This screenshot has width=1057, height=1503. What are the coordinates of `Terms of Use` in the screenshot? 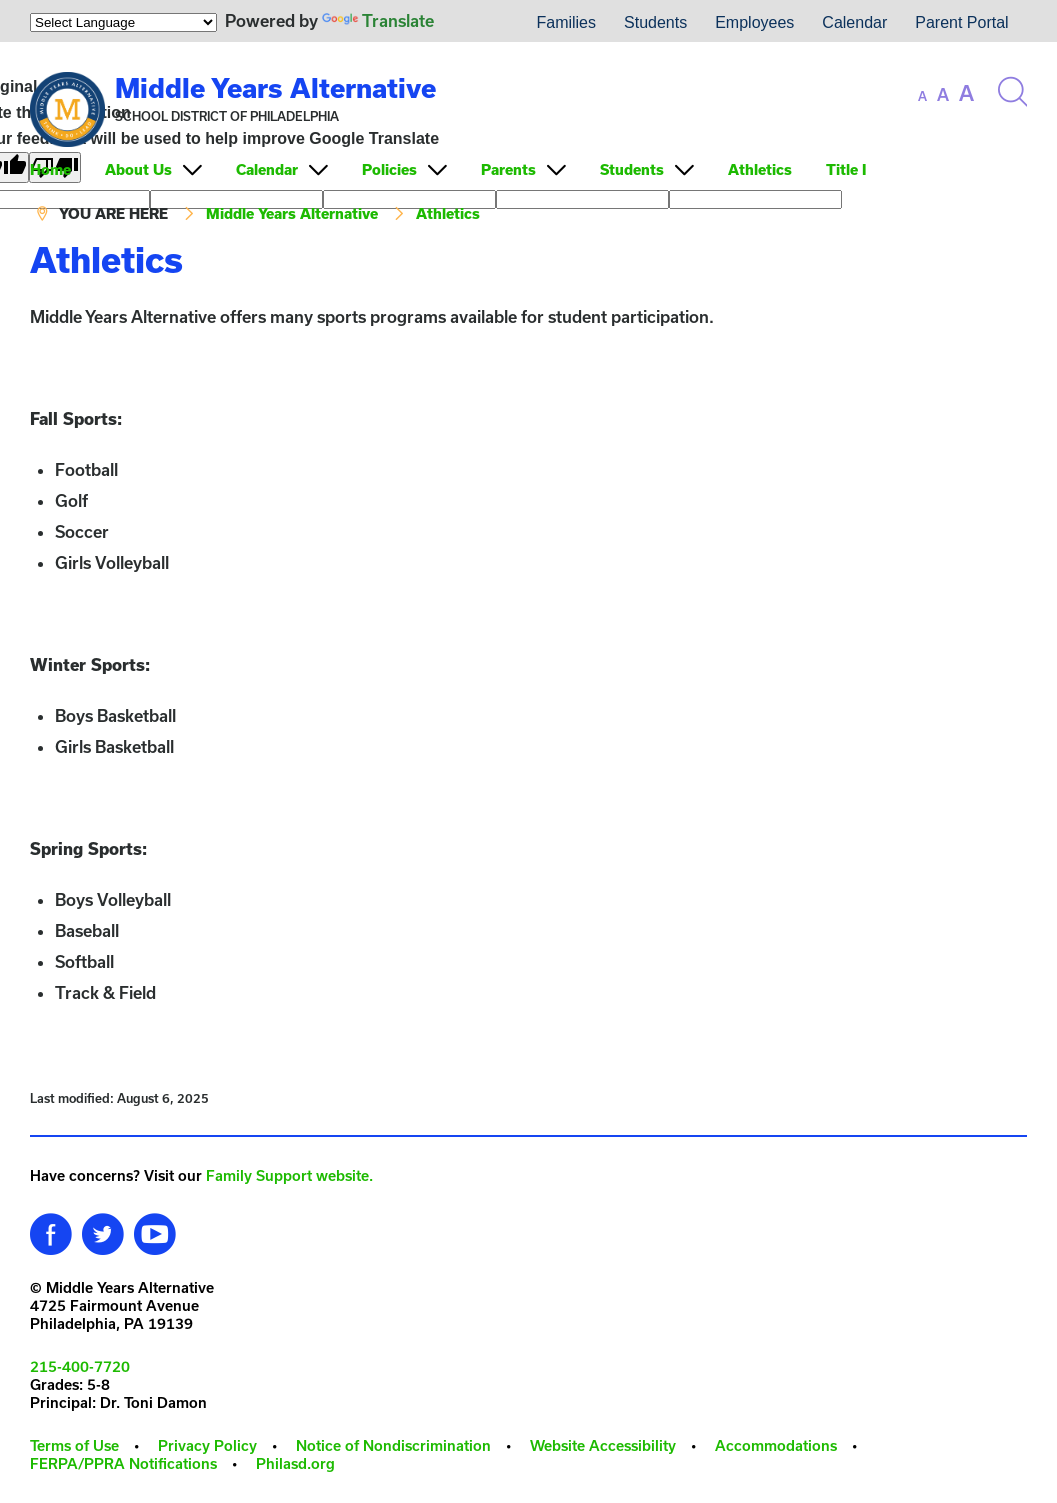 It's located at (74, 1445).